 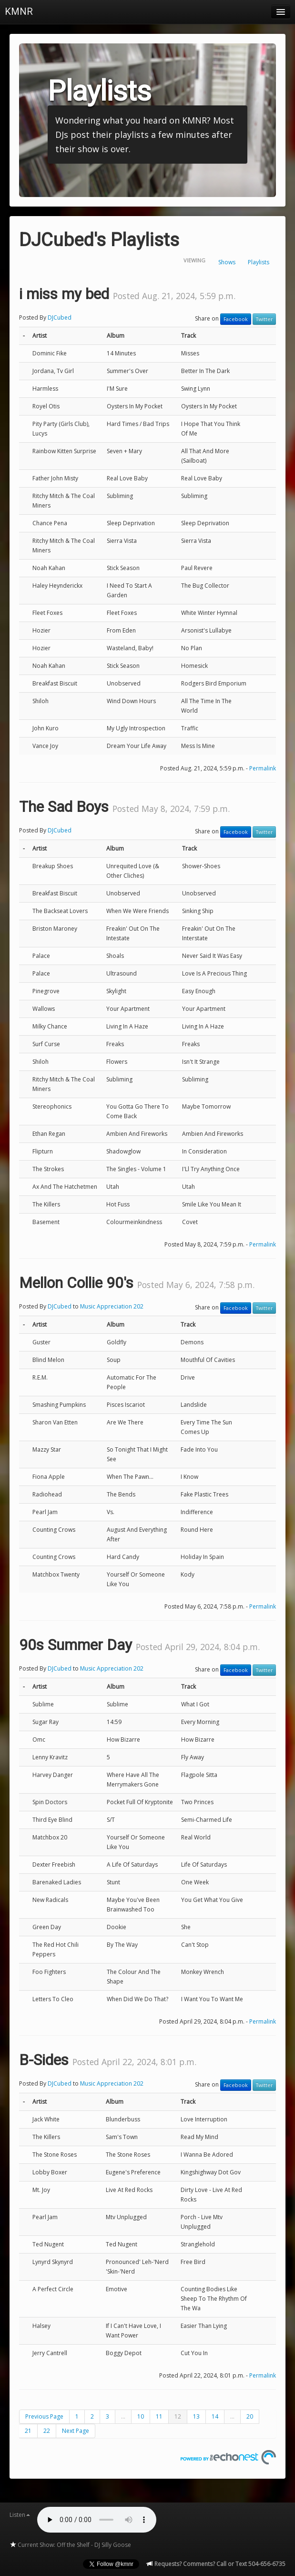 What do you see at coordinates (59, 317) in the screenshot?
I see `DJCubed` at bounding box center [59, 317].